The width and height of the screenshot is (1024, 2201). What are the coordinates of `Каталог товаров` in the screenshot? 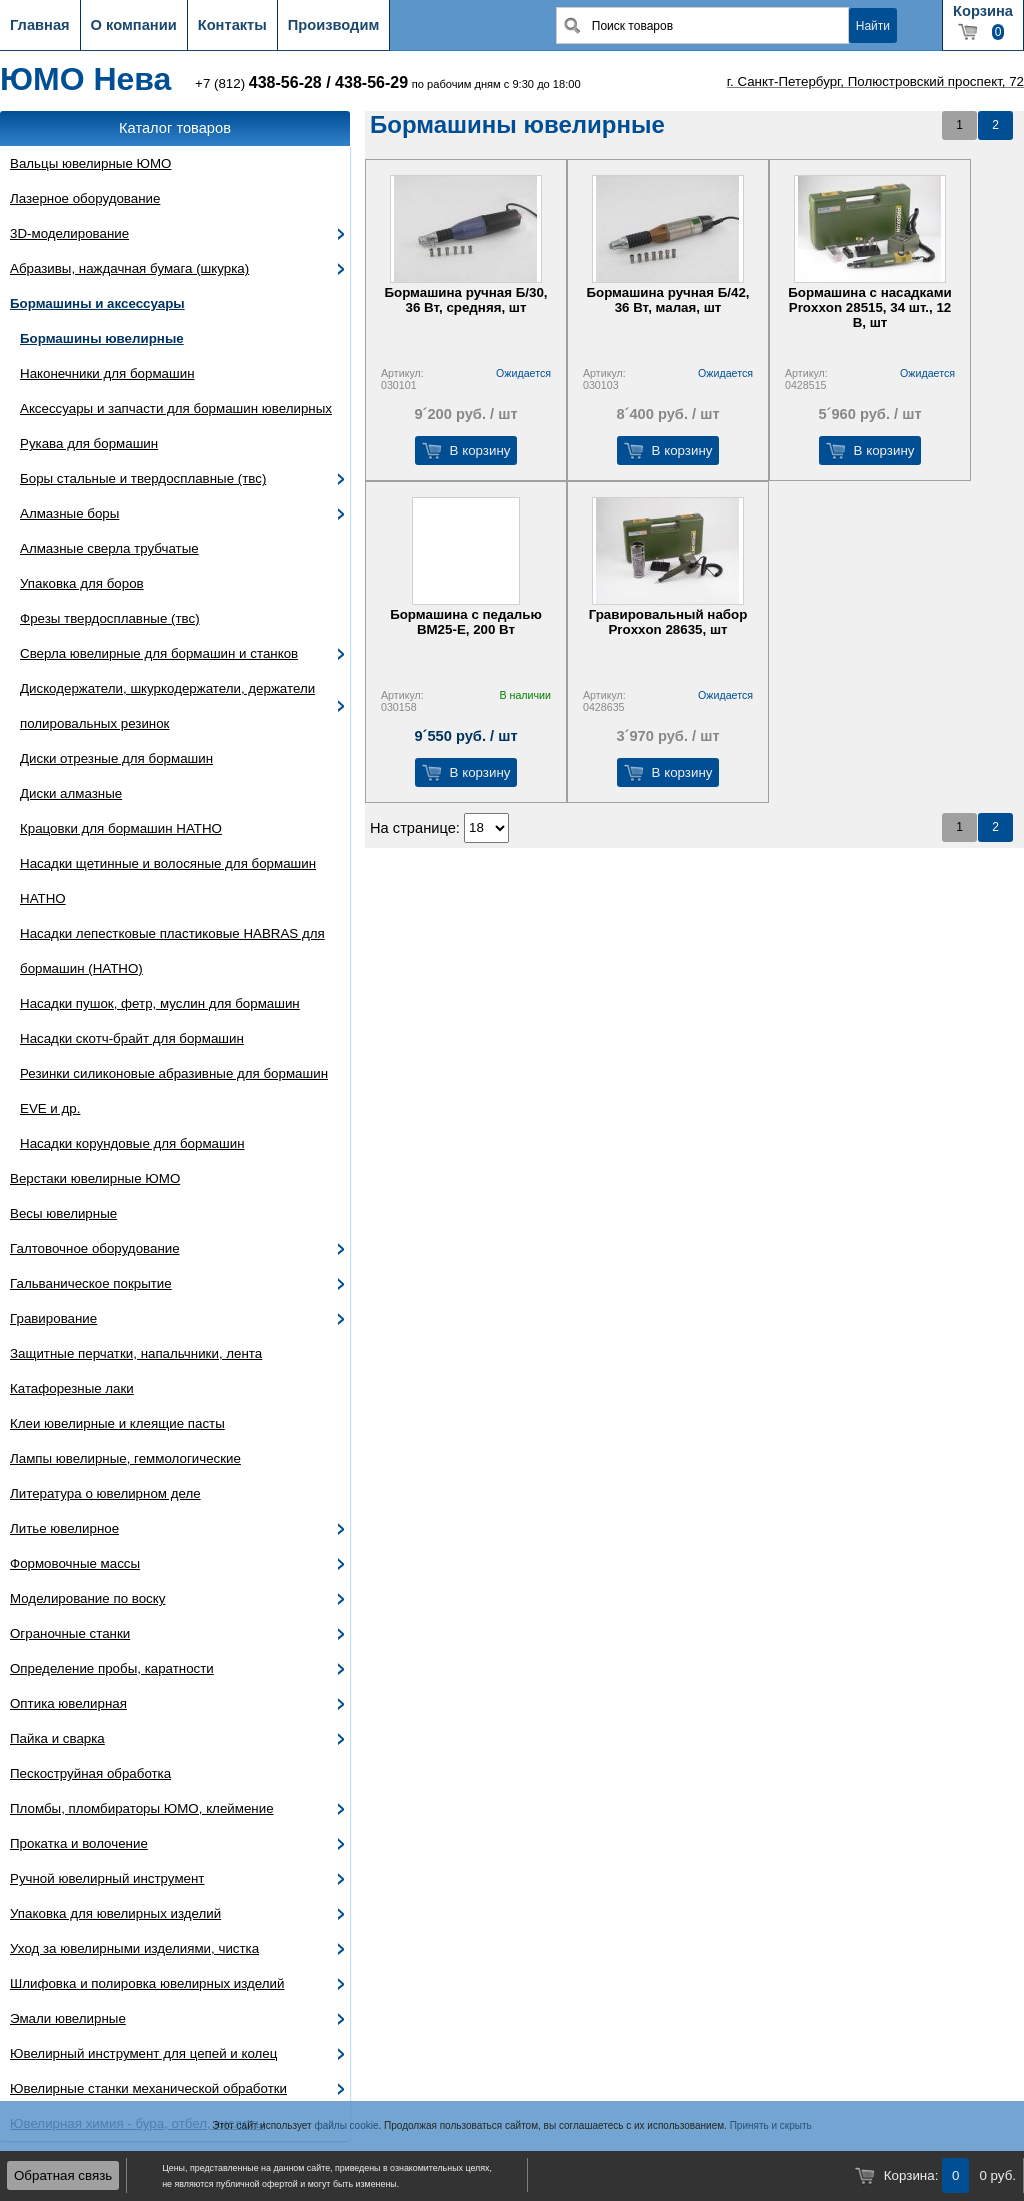 It's located at (175, 128).